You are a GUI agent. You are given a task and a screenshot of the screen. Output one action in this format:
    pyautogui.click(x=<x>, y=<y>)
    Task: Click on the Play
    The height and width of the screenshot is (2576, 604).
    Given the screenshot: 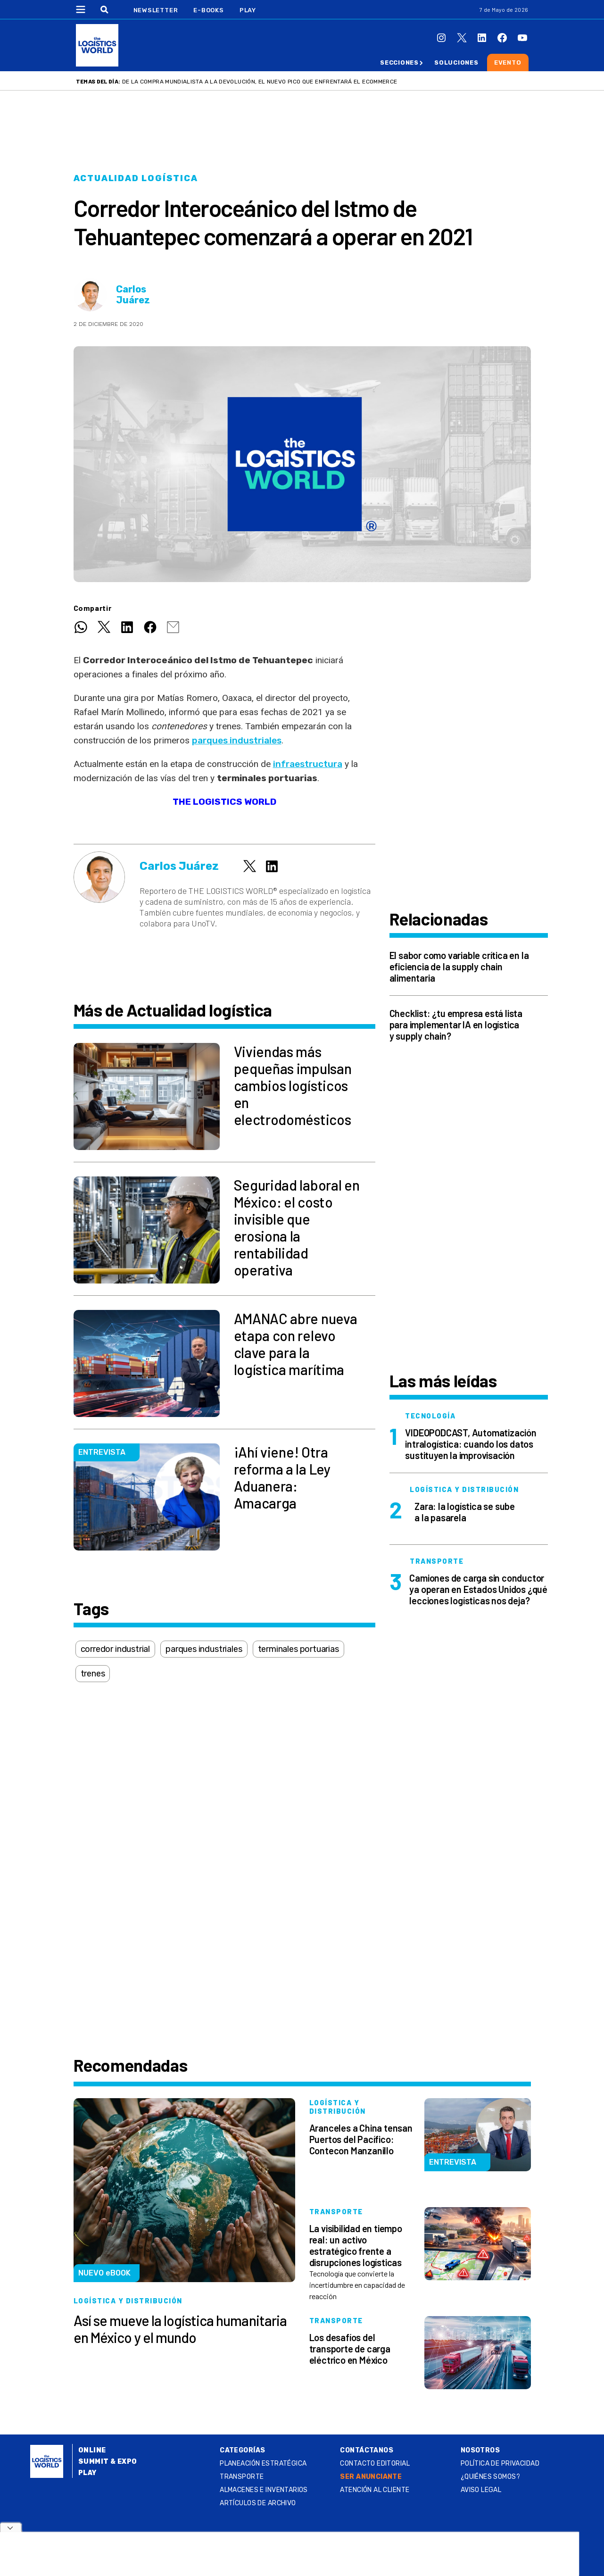 What is the action you would take?
    pyautogui.click(x=248, y=10)
    